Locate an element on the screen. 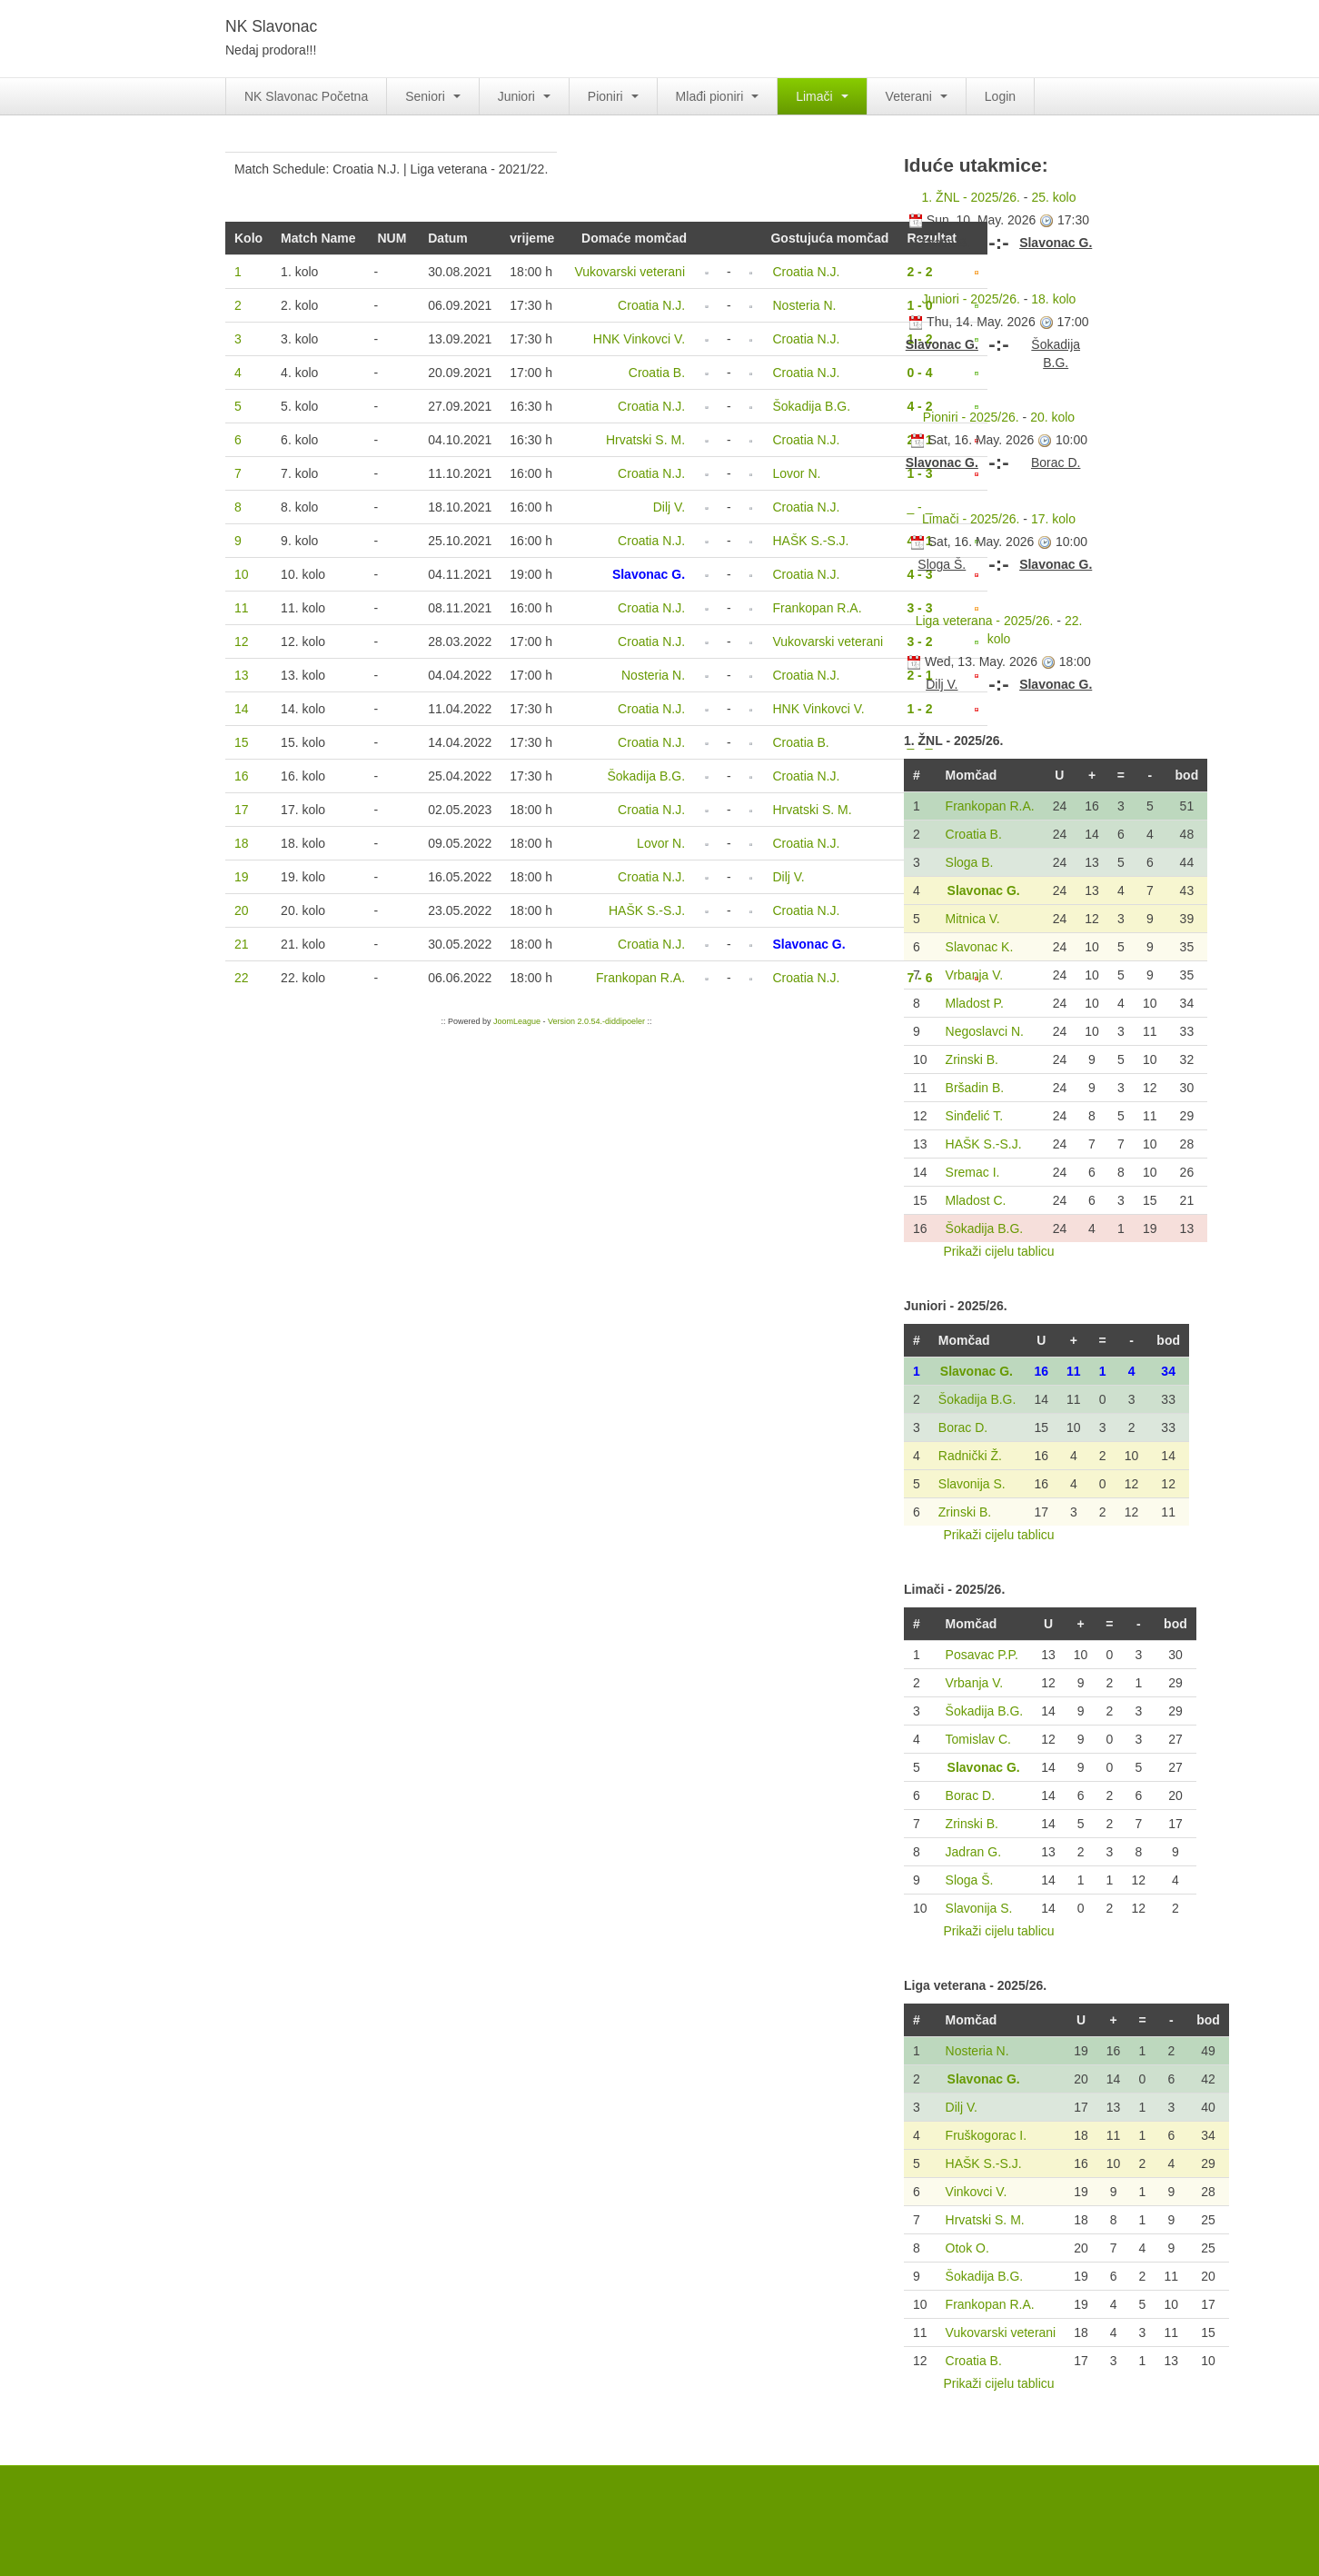  Šokadija B.G. is located at coordinates (985, 1228).